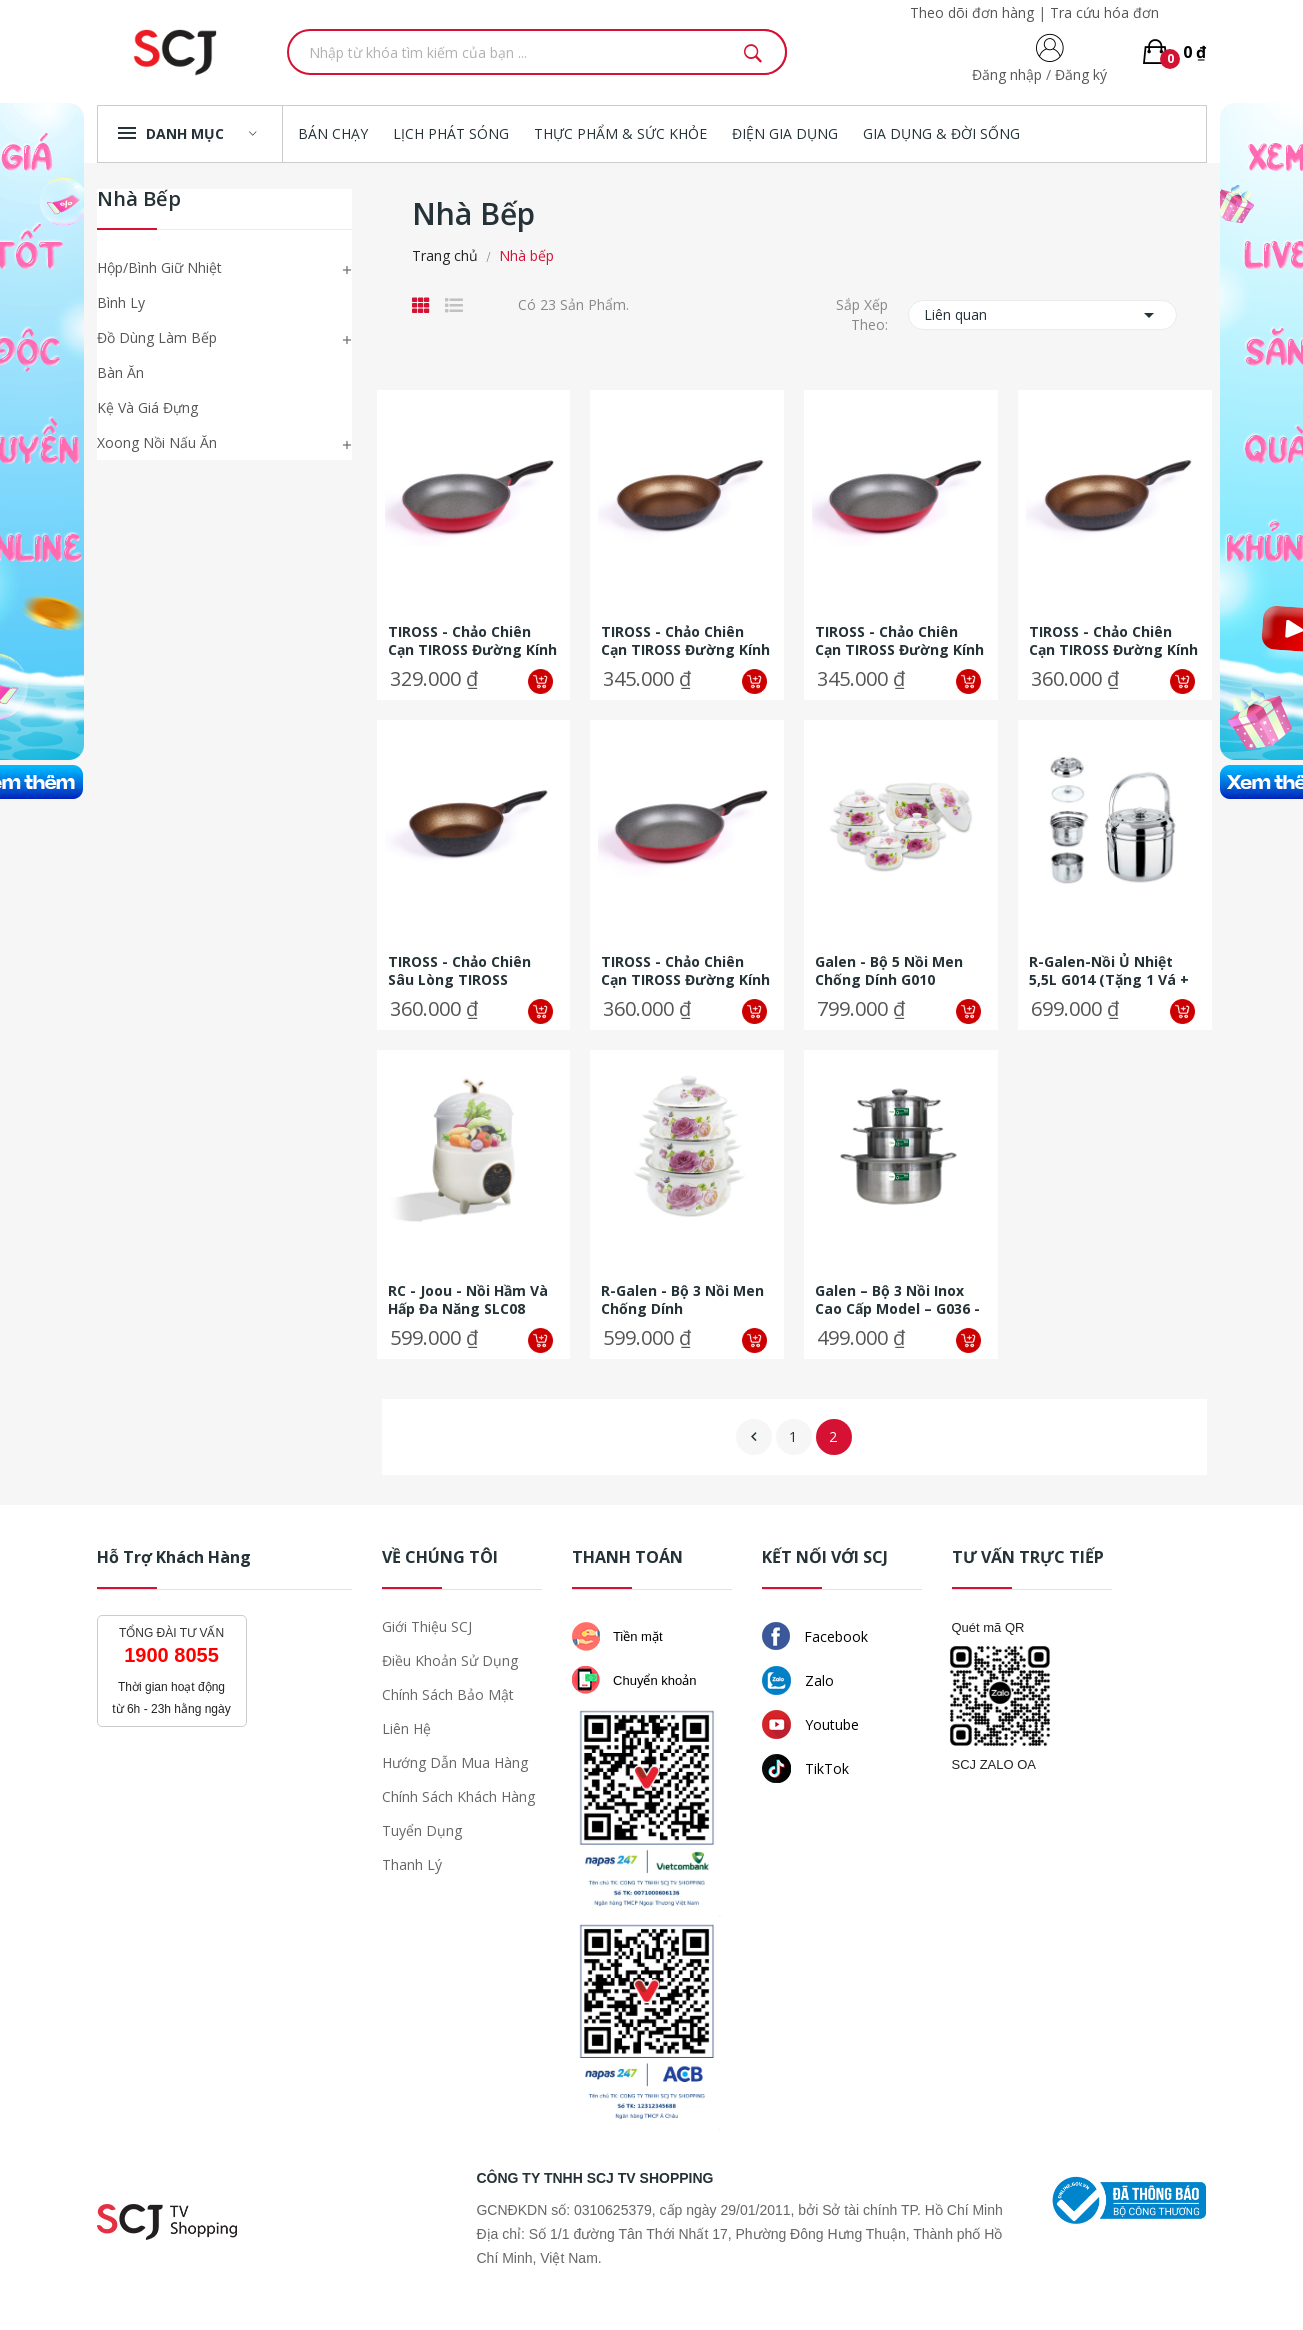 The height and width of the screenshot is (2330, 1303). I want to click on Galen – Bộ 3 Nồi Inox Cao Cấp Model – G036 - Tặng dụng cụ xay tỏi ớt và..., so click(897, 1300).